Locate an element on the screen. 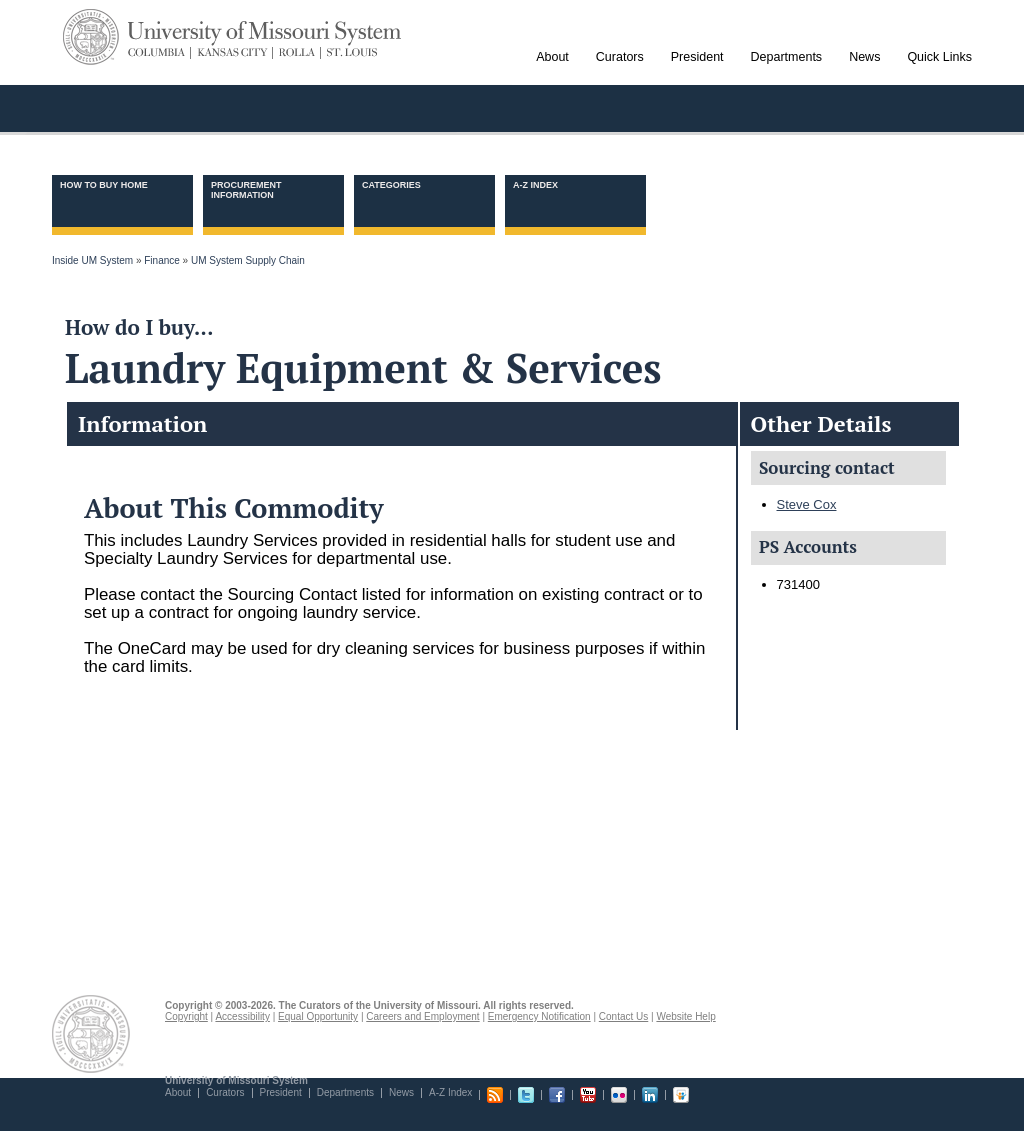  St. Louis is located at coordinates (349, 53).